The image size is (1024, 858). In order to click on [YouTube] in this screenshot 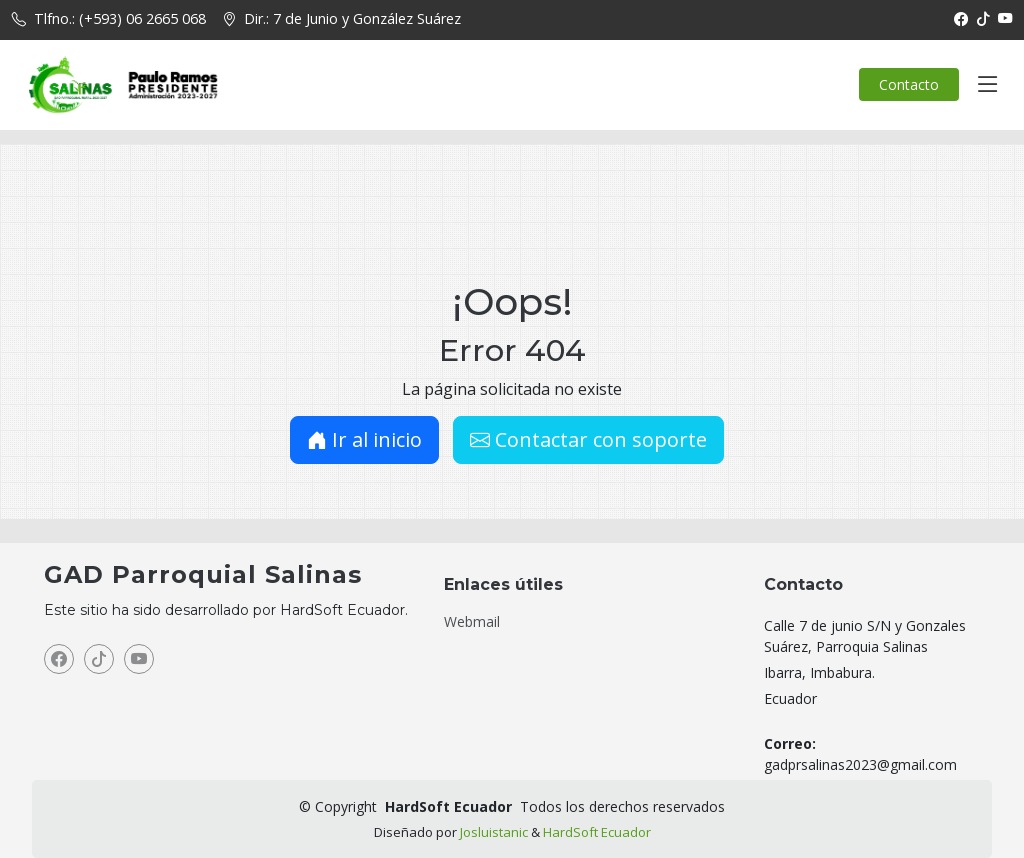, I will do `click(1005, 19)`.